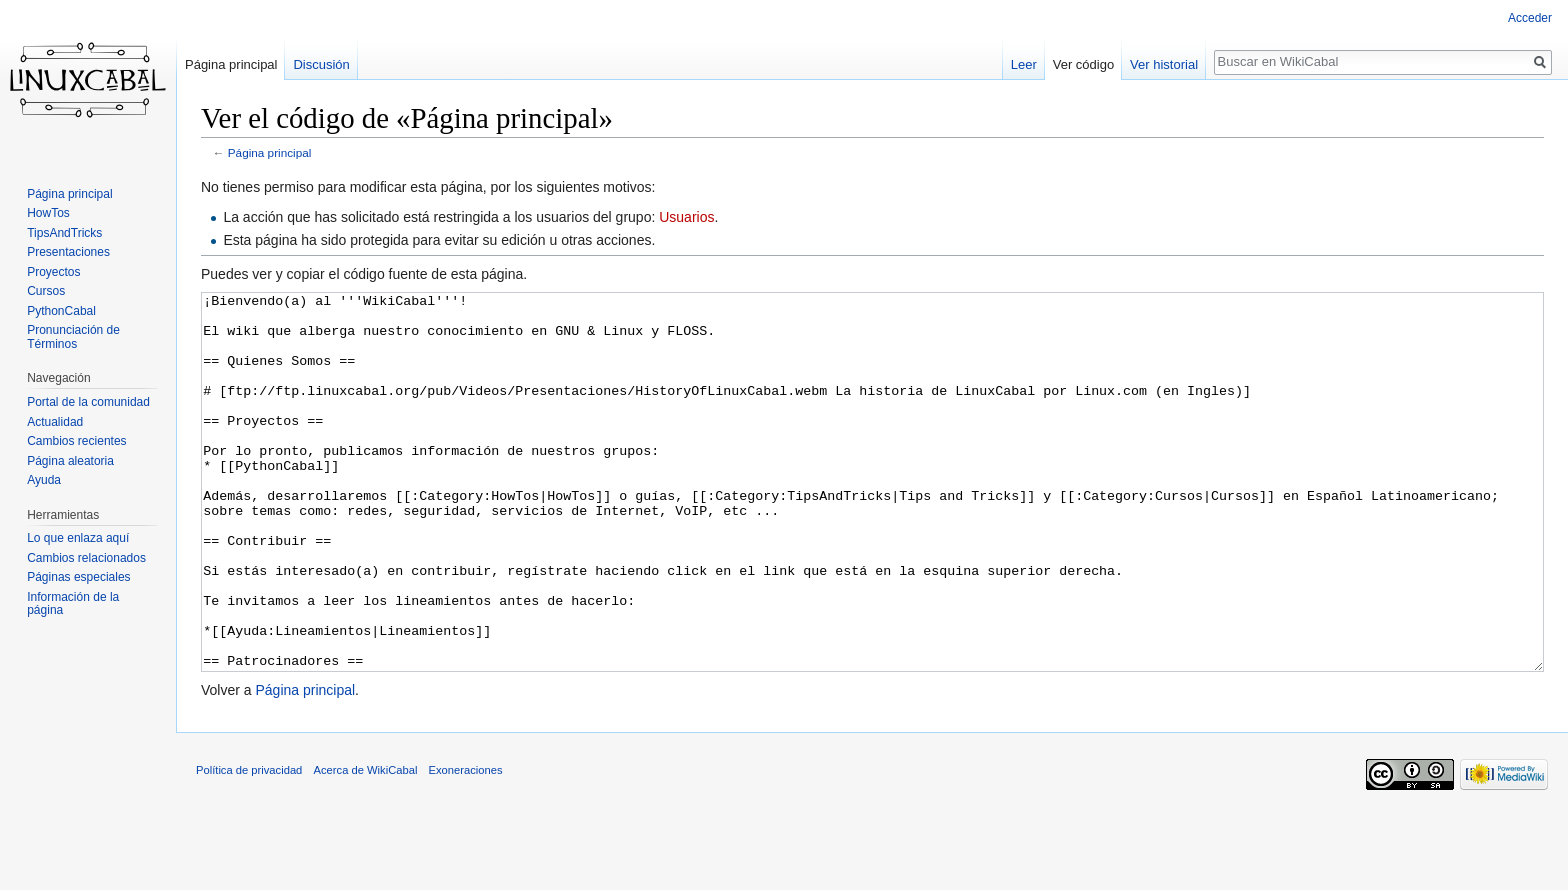 The width and height of the screenshot is (1568, 890). What do you see at coordinates (1164, 64) in the screenshot?
I see `Ver historial` at bounding box center [1164, 64].